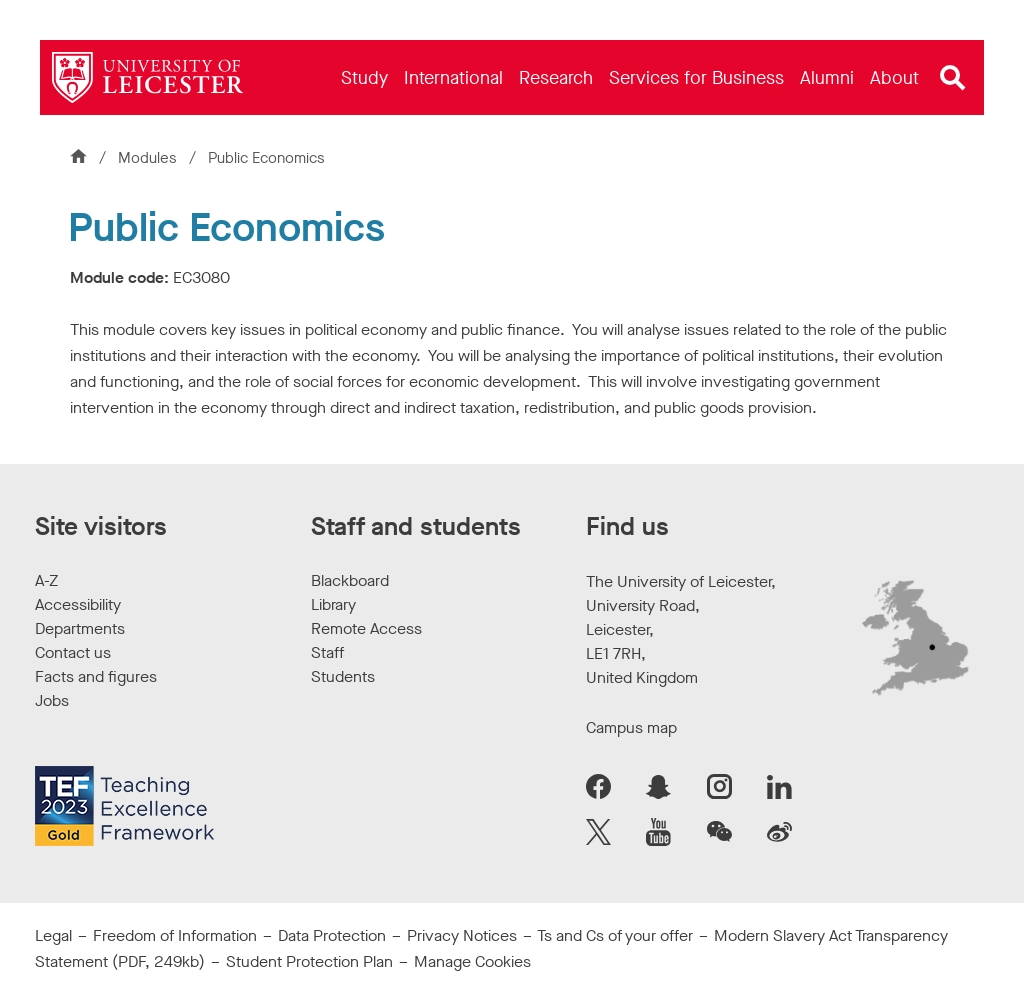 This screenshot has height=995, width=1024. Describe the element at coordinates (149, 158) in the screenshot. I see `Modules` at that location.